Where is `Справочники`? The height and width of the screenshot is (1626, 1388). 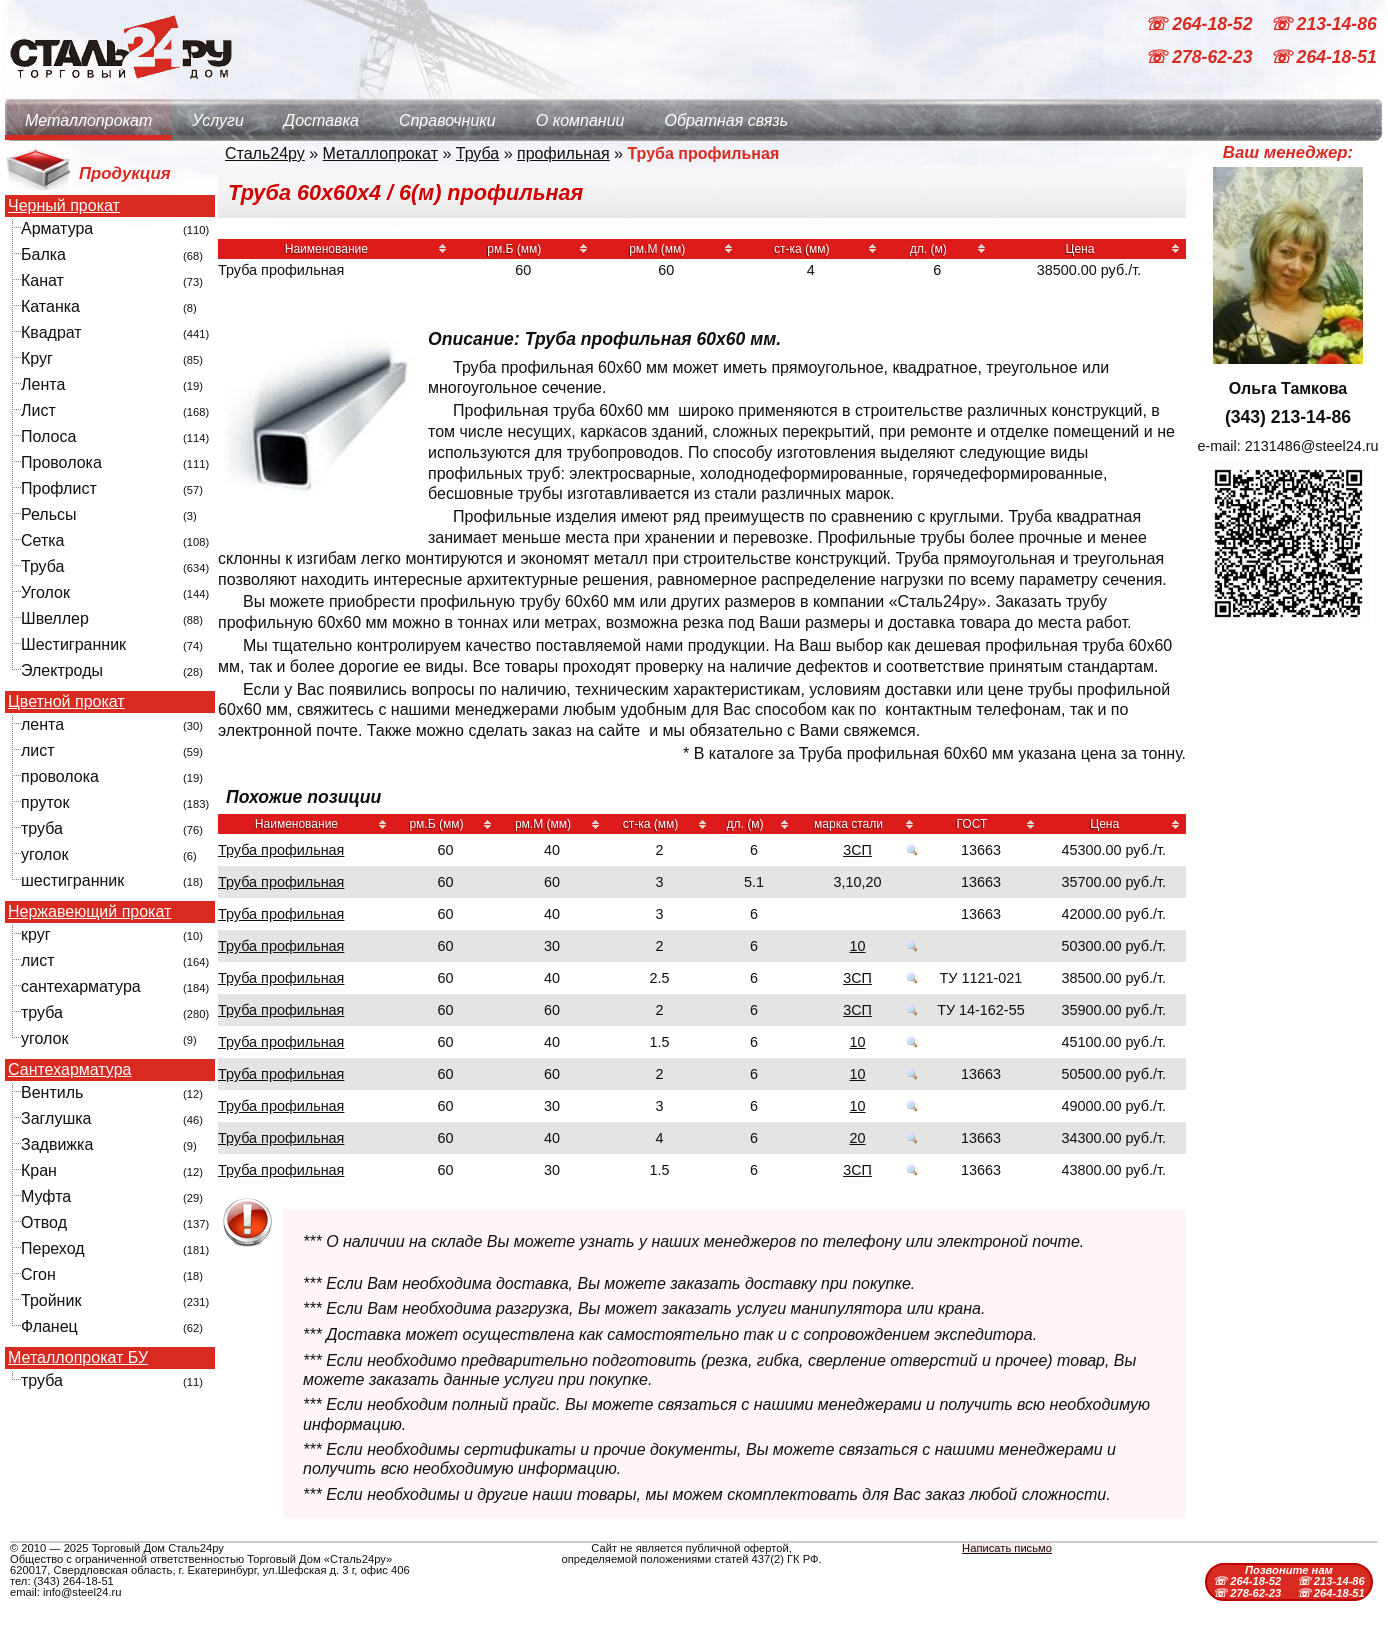 Справочники is located at coordinates (447, 120).